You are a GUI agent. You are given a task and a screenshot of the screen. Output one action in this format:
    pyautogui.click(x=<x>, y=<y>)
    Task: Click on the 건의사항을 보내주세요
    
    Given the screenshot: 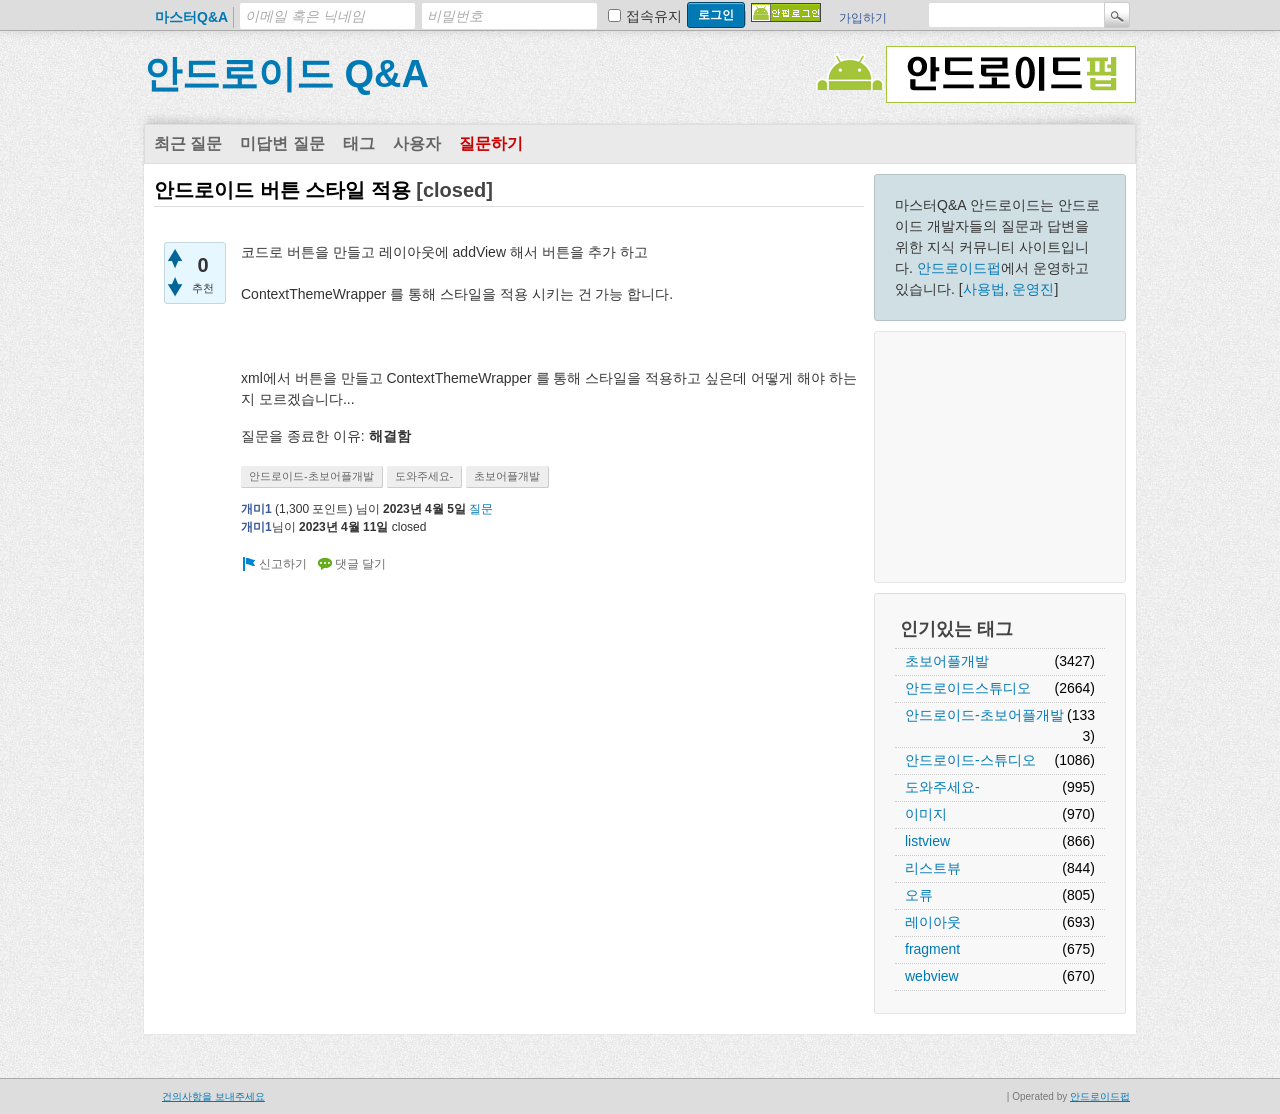 What is the action you would take?
    pyautogui.click(x=213, y=1096)
    